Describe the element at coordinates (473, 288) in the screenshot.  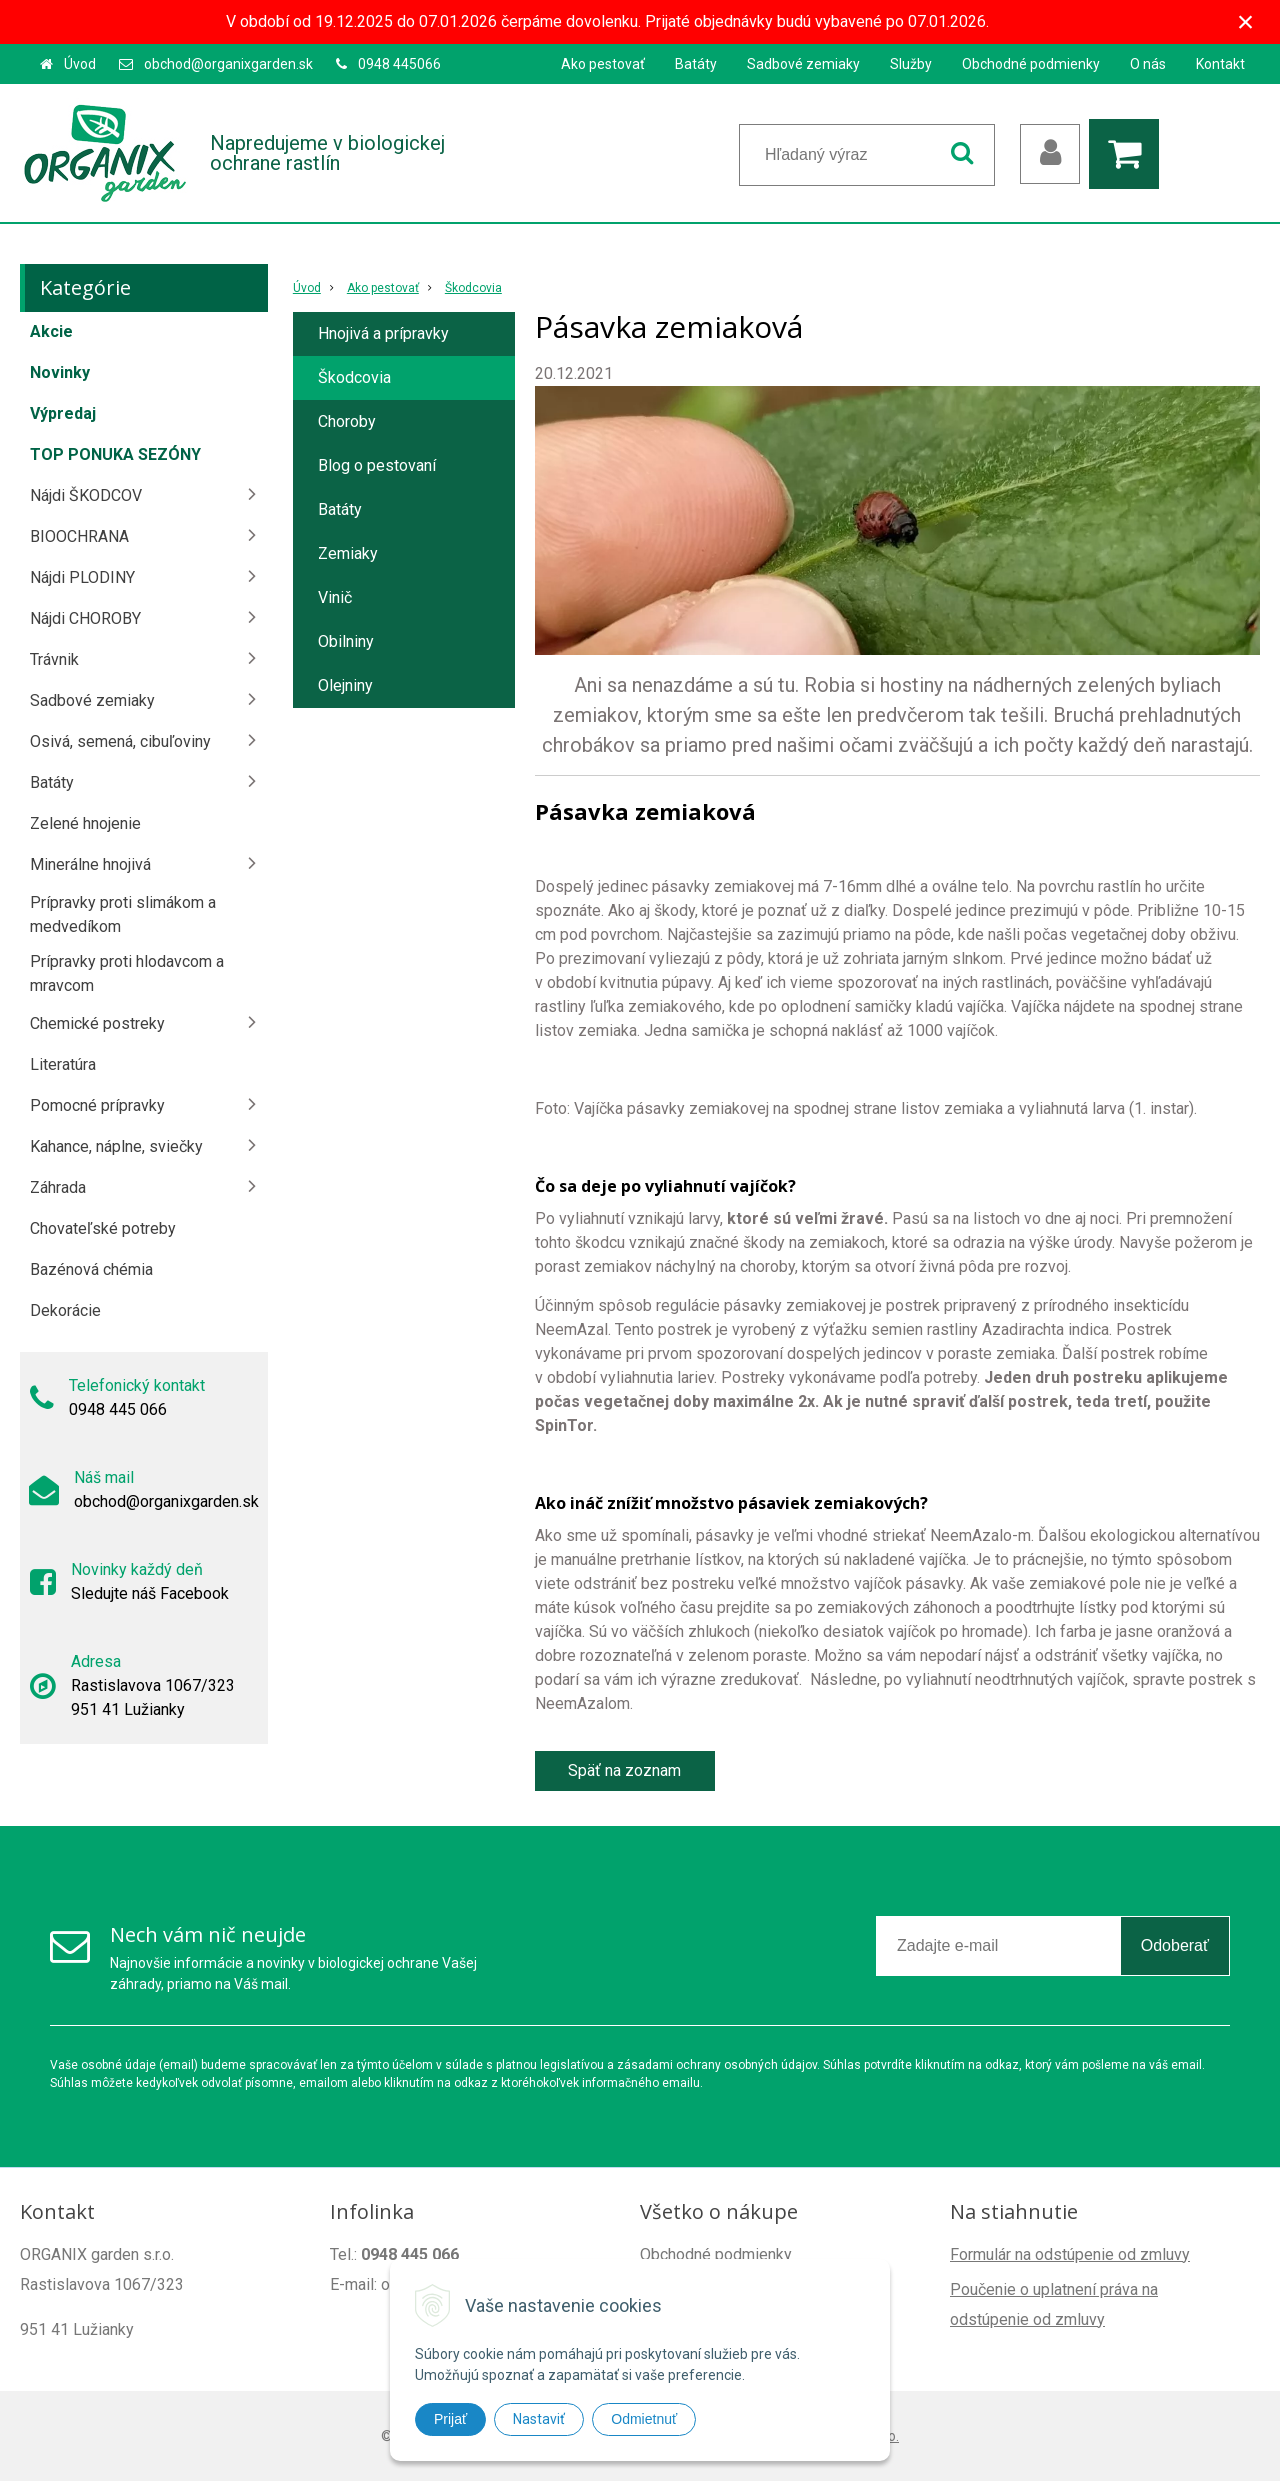
I see `Škodcovia` at that location.